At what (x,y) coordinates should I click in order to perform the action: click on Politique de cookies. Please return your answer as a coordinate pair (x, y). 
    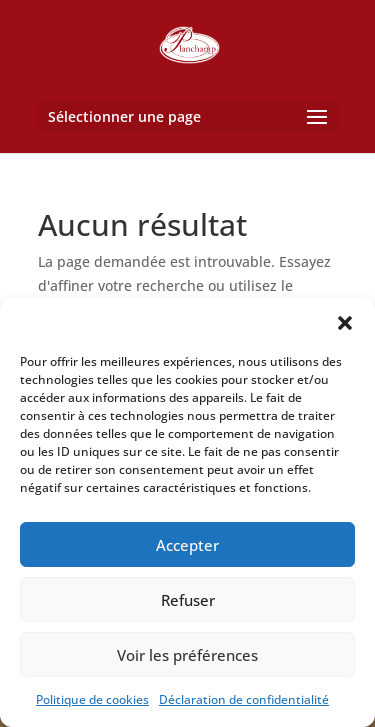
    Looking at the image, I should click on (92, 699).